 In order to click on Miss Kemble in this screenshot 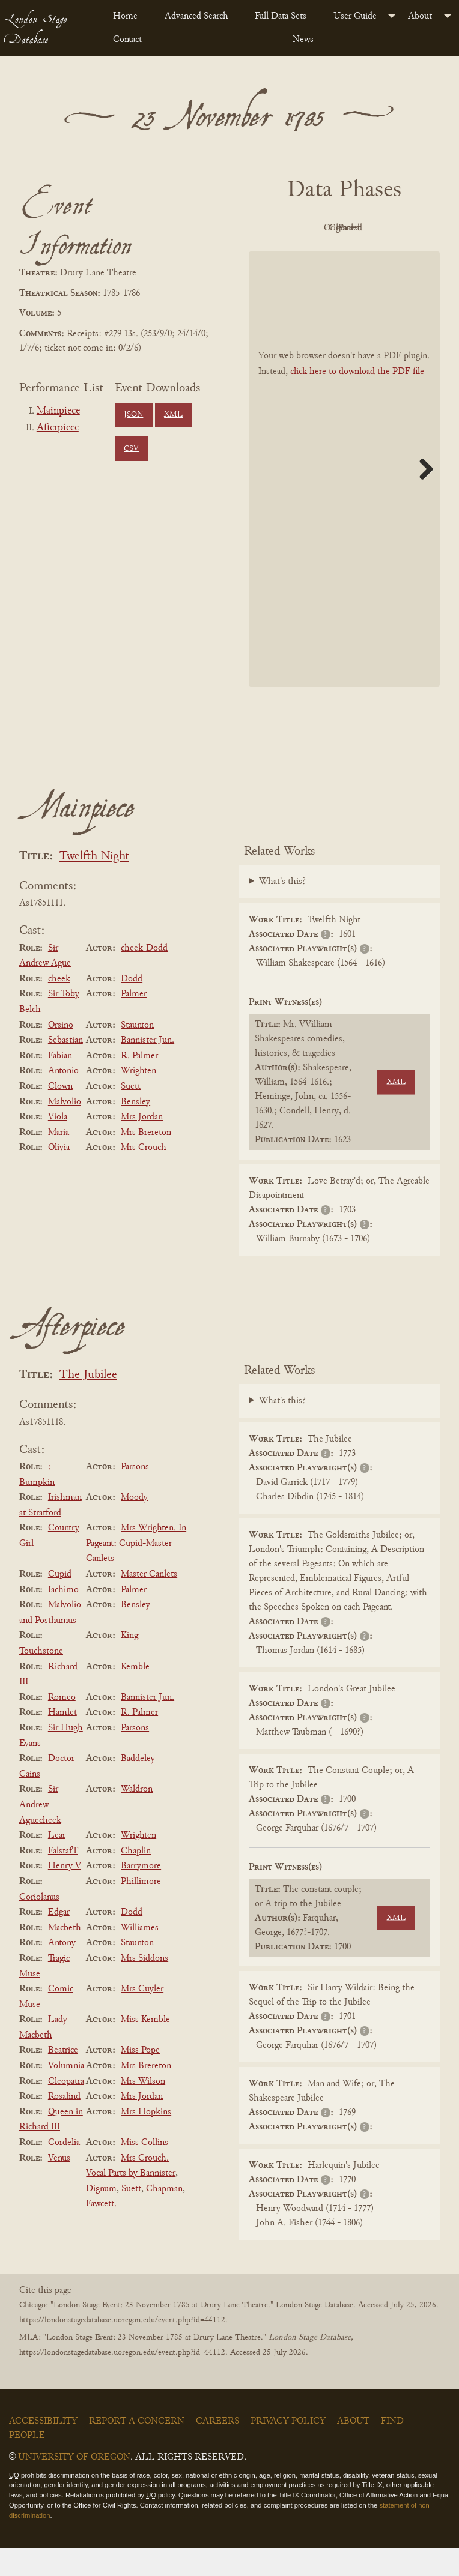, I will do `click(145, 2046)`.